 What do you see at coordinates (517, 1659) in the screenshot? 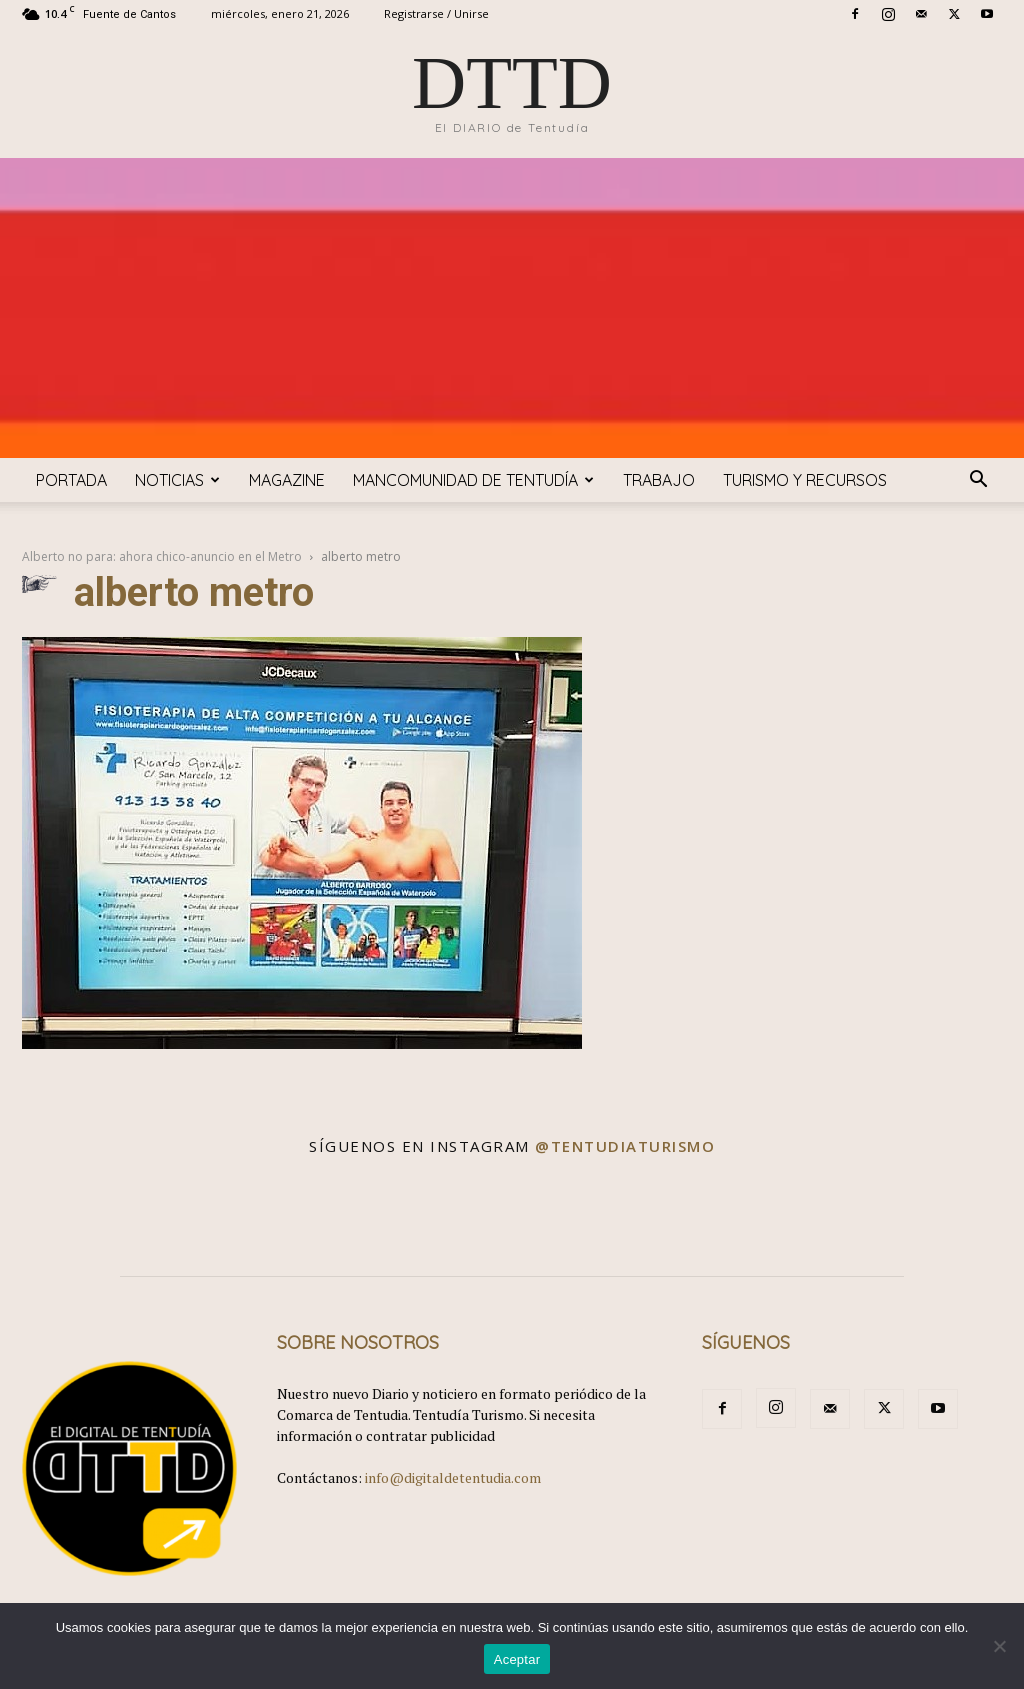
I see `Aceptar` at bounding box center [517, 1659].